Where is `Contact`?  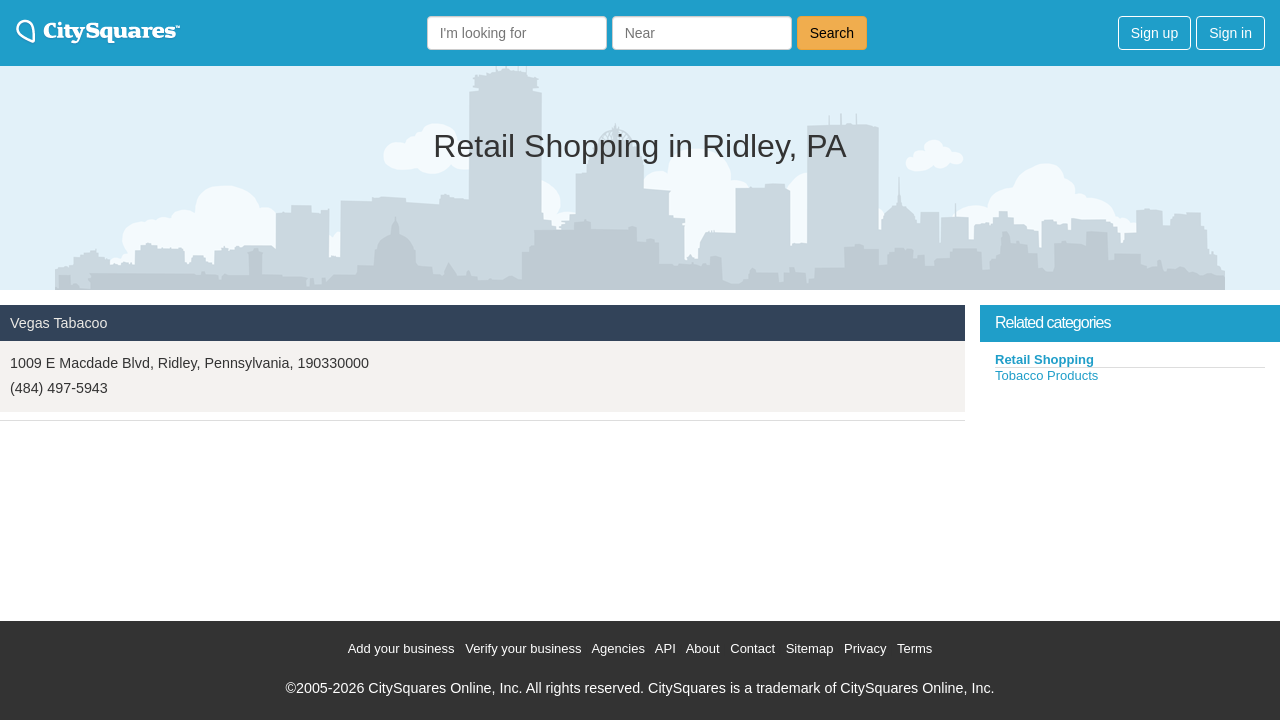 Contact is located at coordinates (752, 648).